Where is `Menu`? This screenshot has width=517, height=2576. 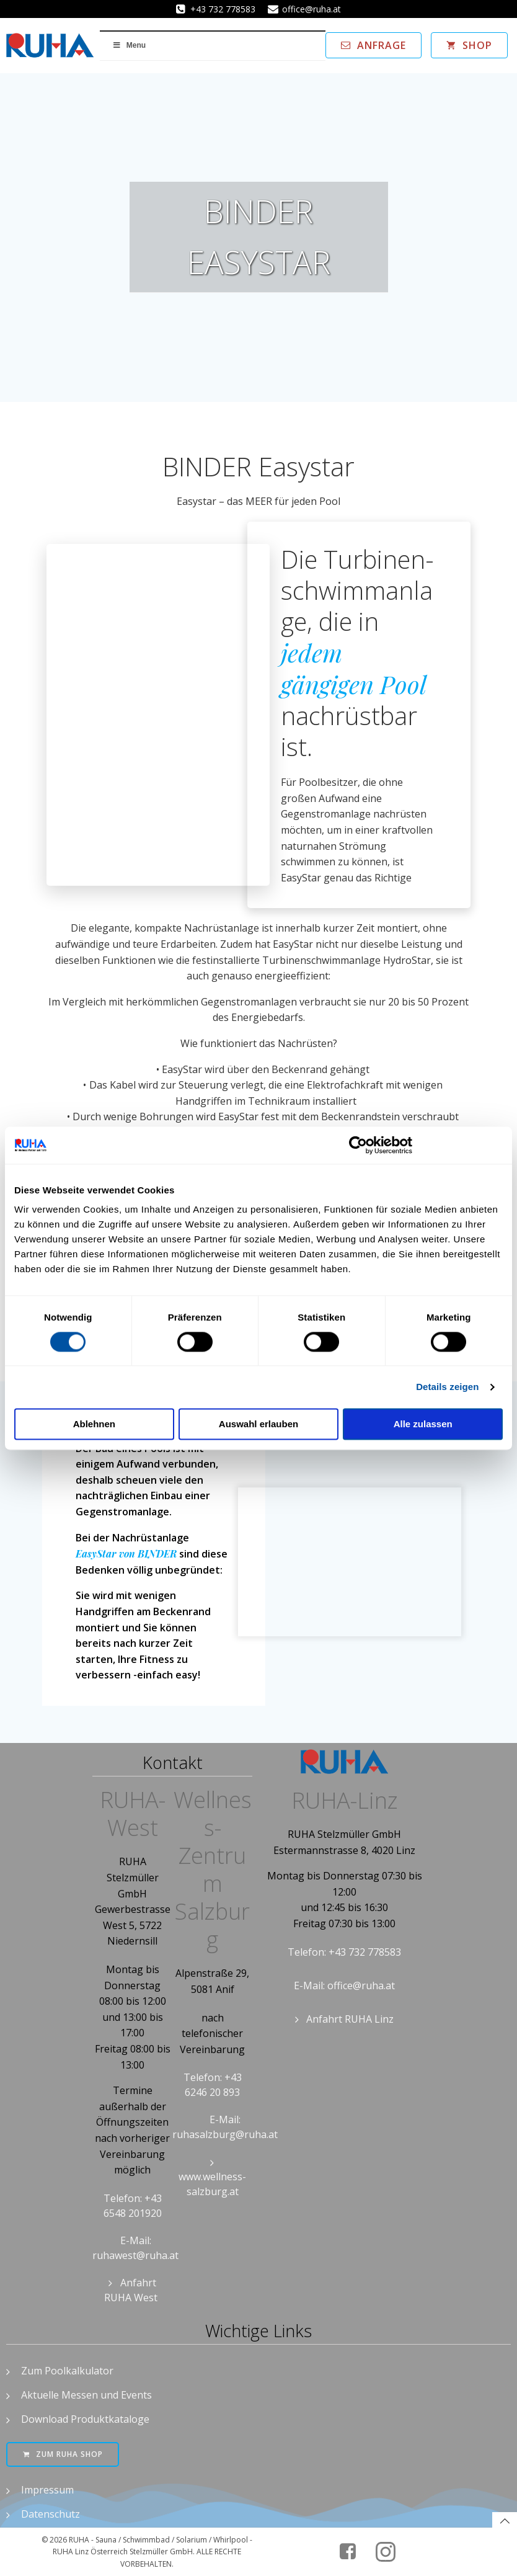
Menu is located at coordinates (129, 45).